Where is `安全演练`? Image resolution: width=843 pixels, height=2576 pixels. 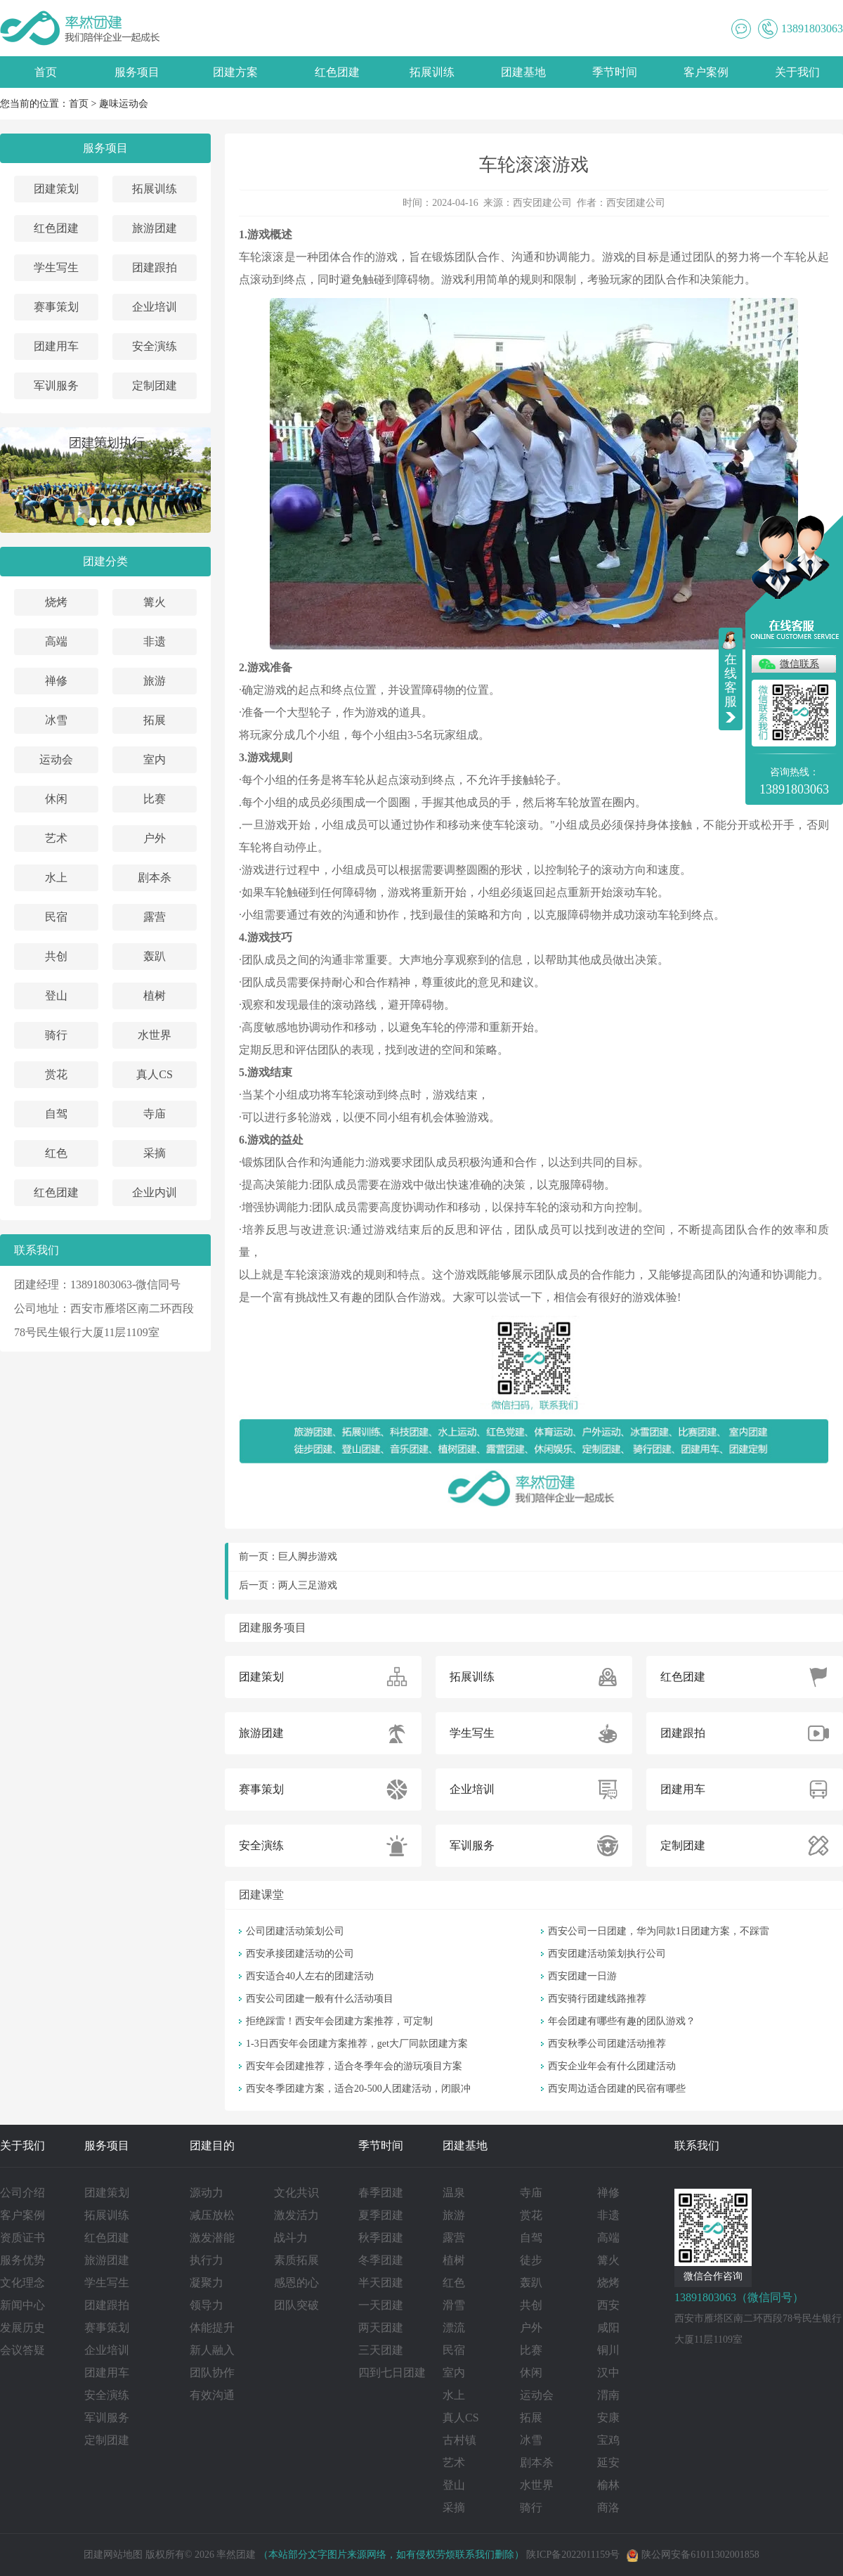 安全演练 is located at coordinates (154, 346).